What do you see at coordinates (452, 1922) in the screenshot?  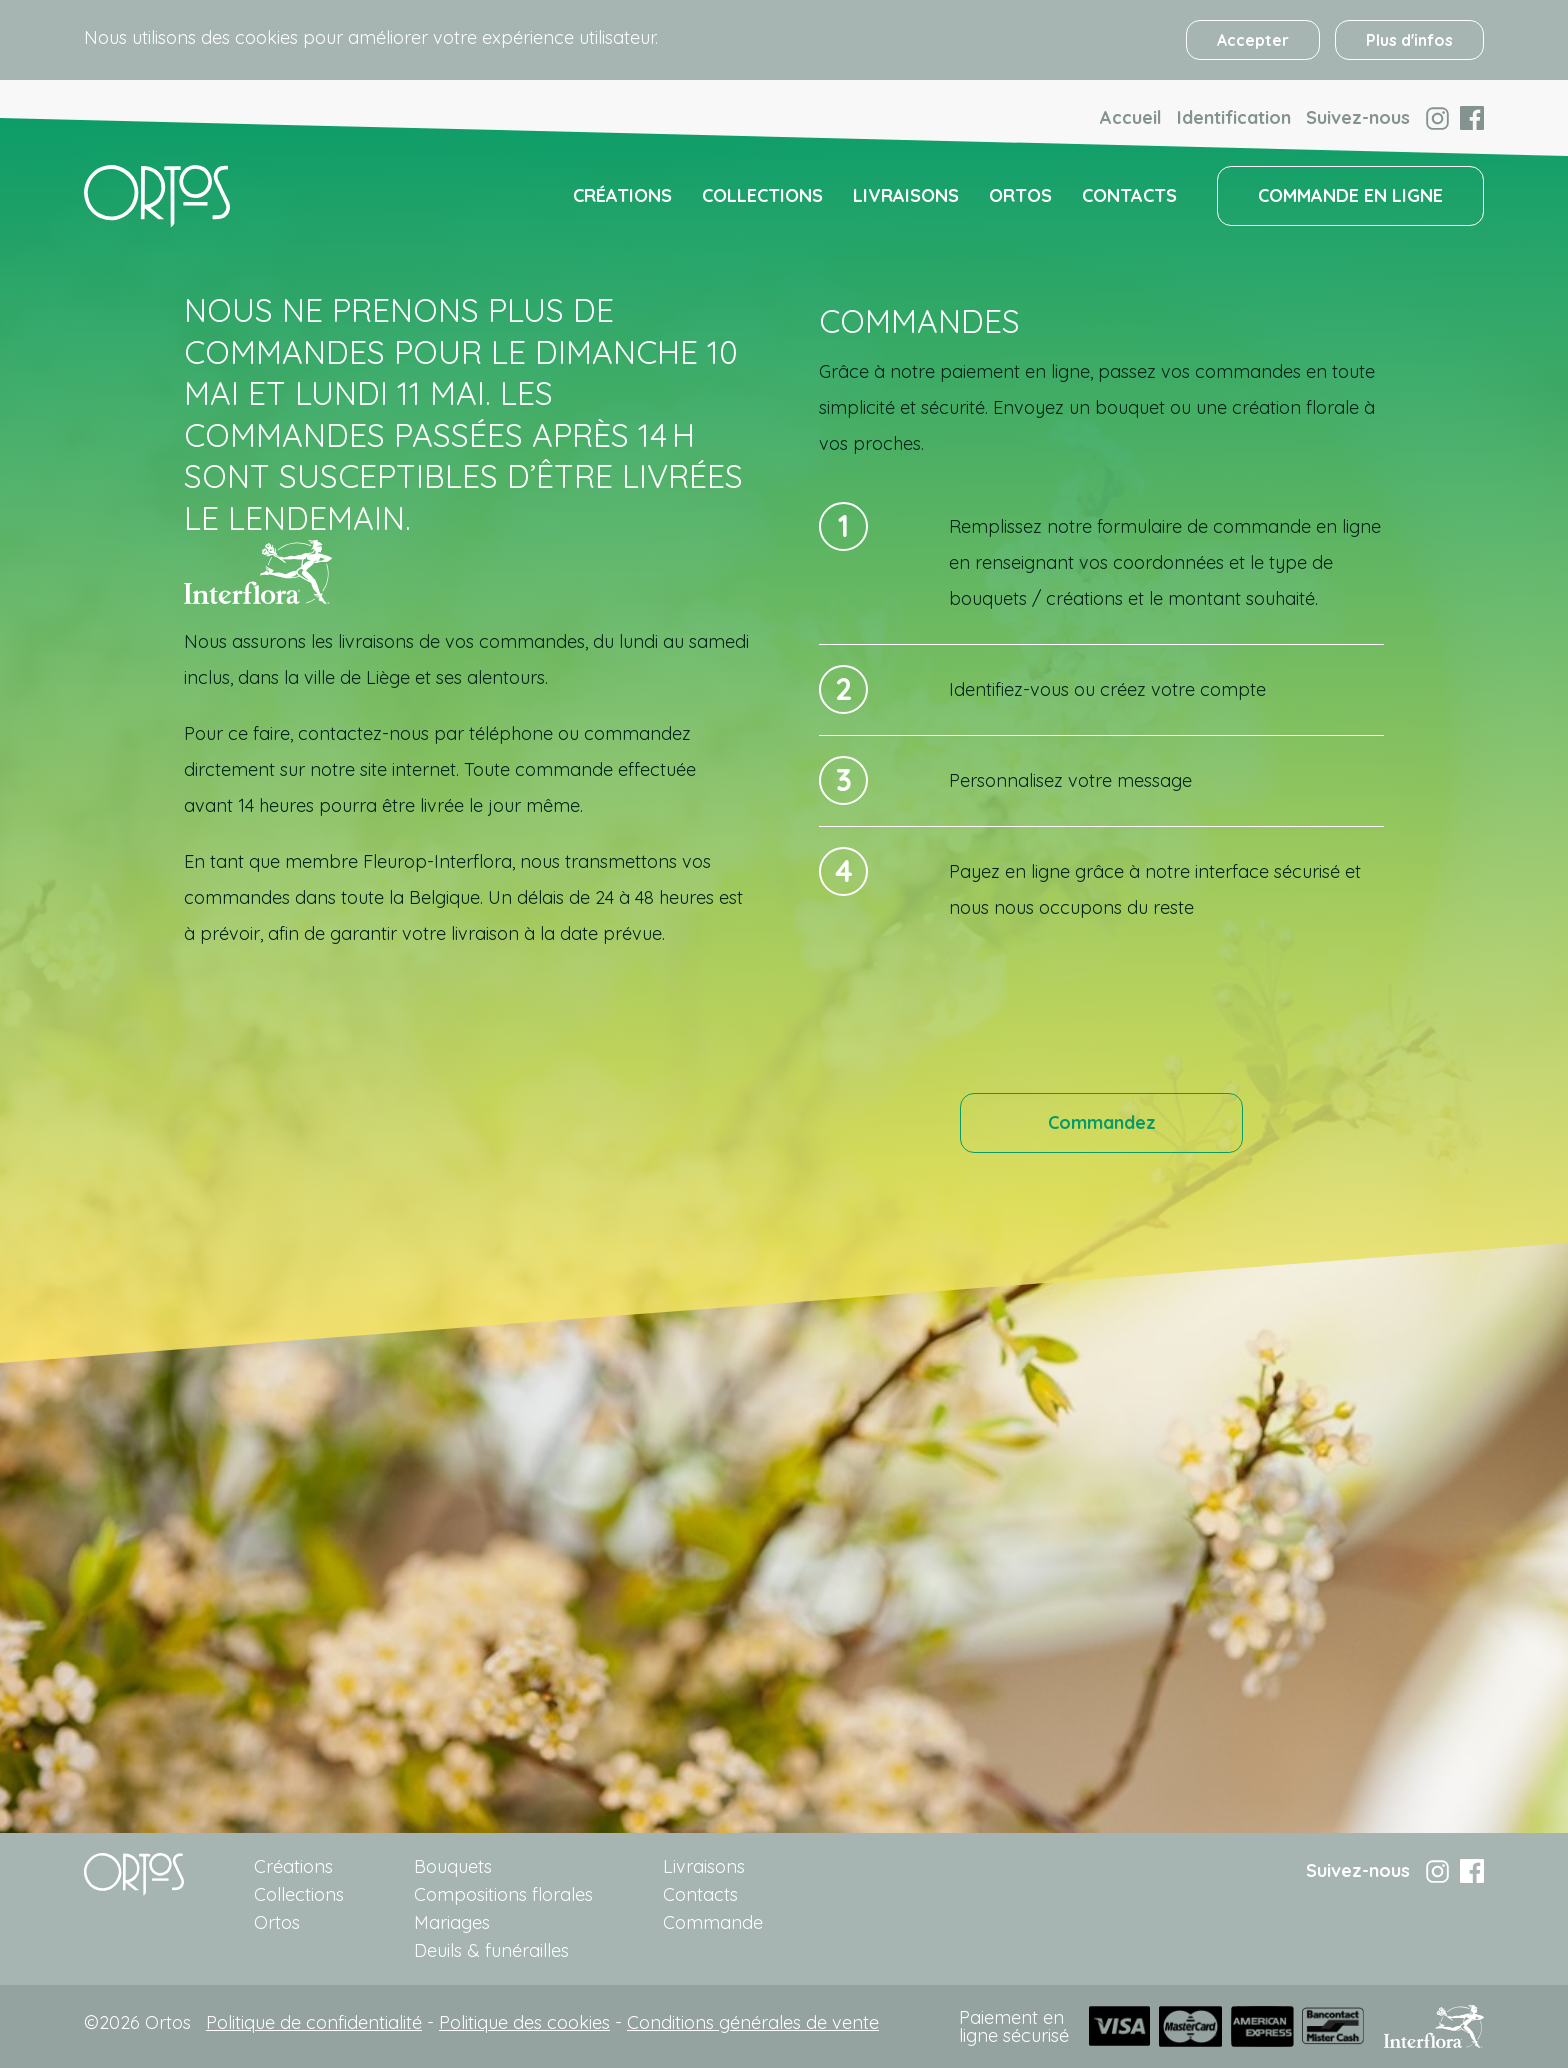 I see `Mariages` at bounding box center [452, 1922].